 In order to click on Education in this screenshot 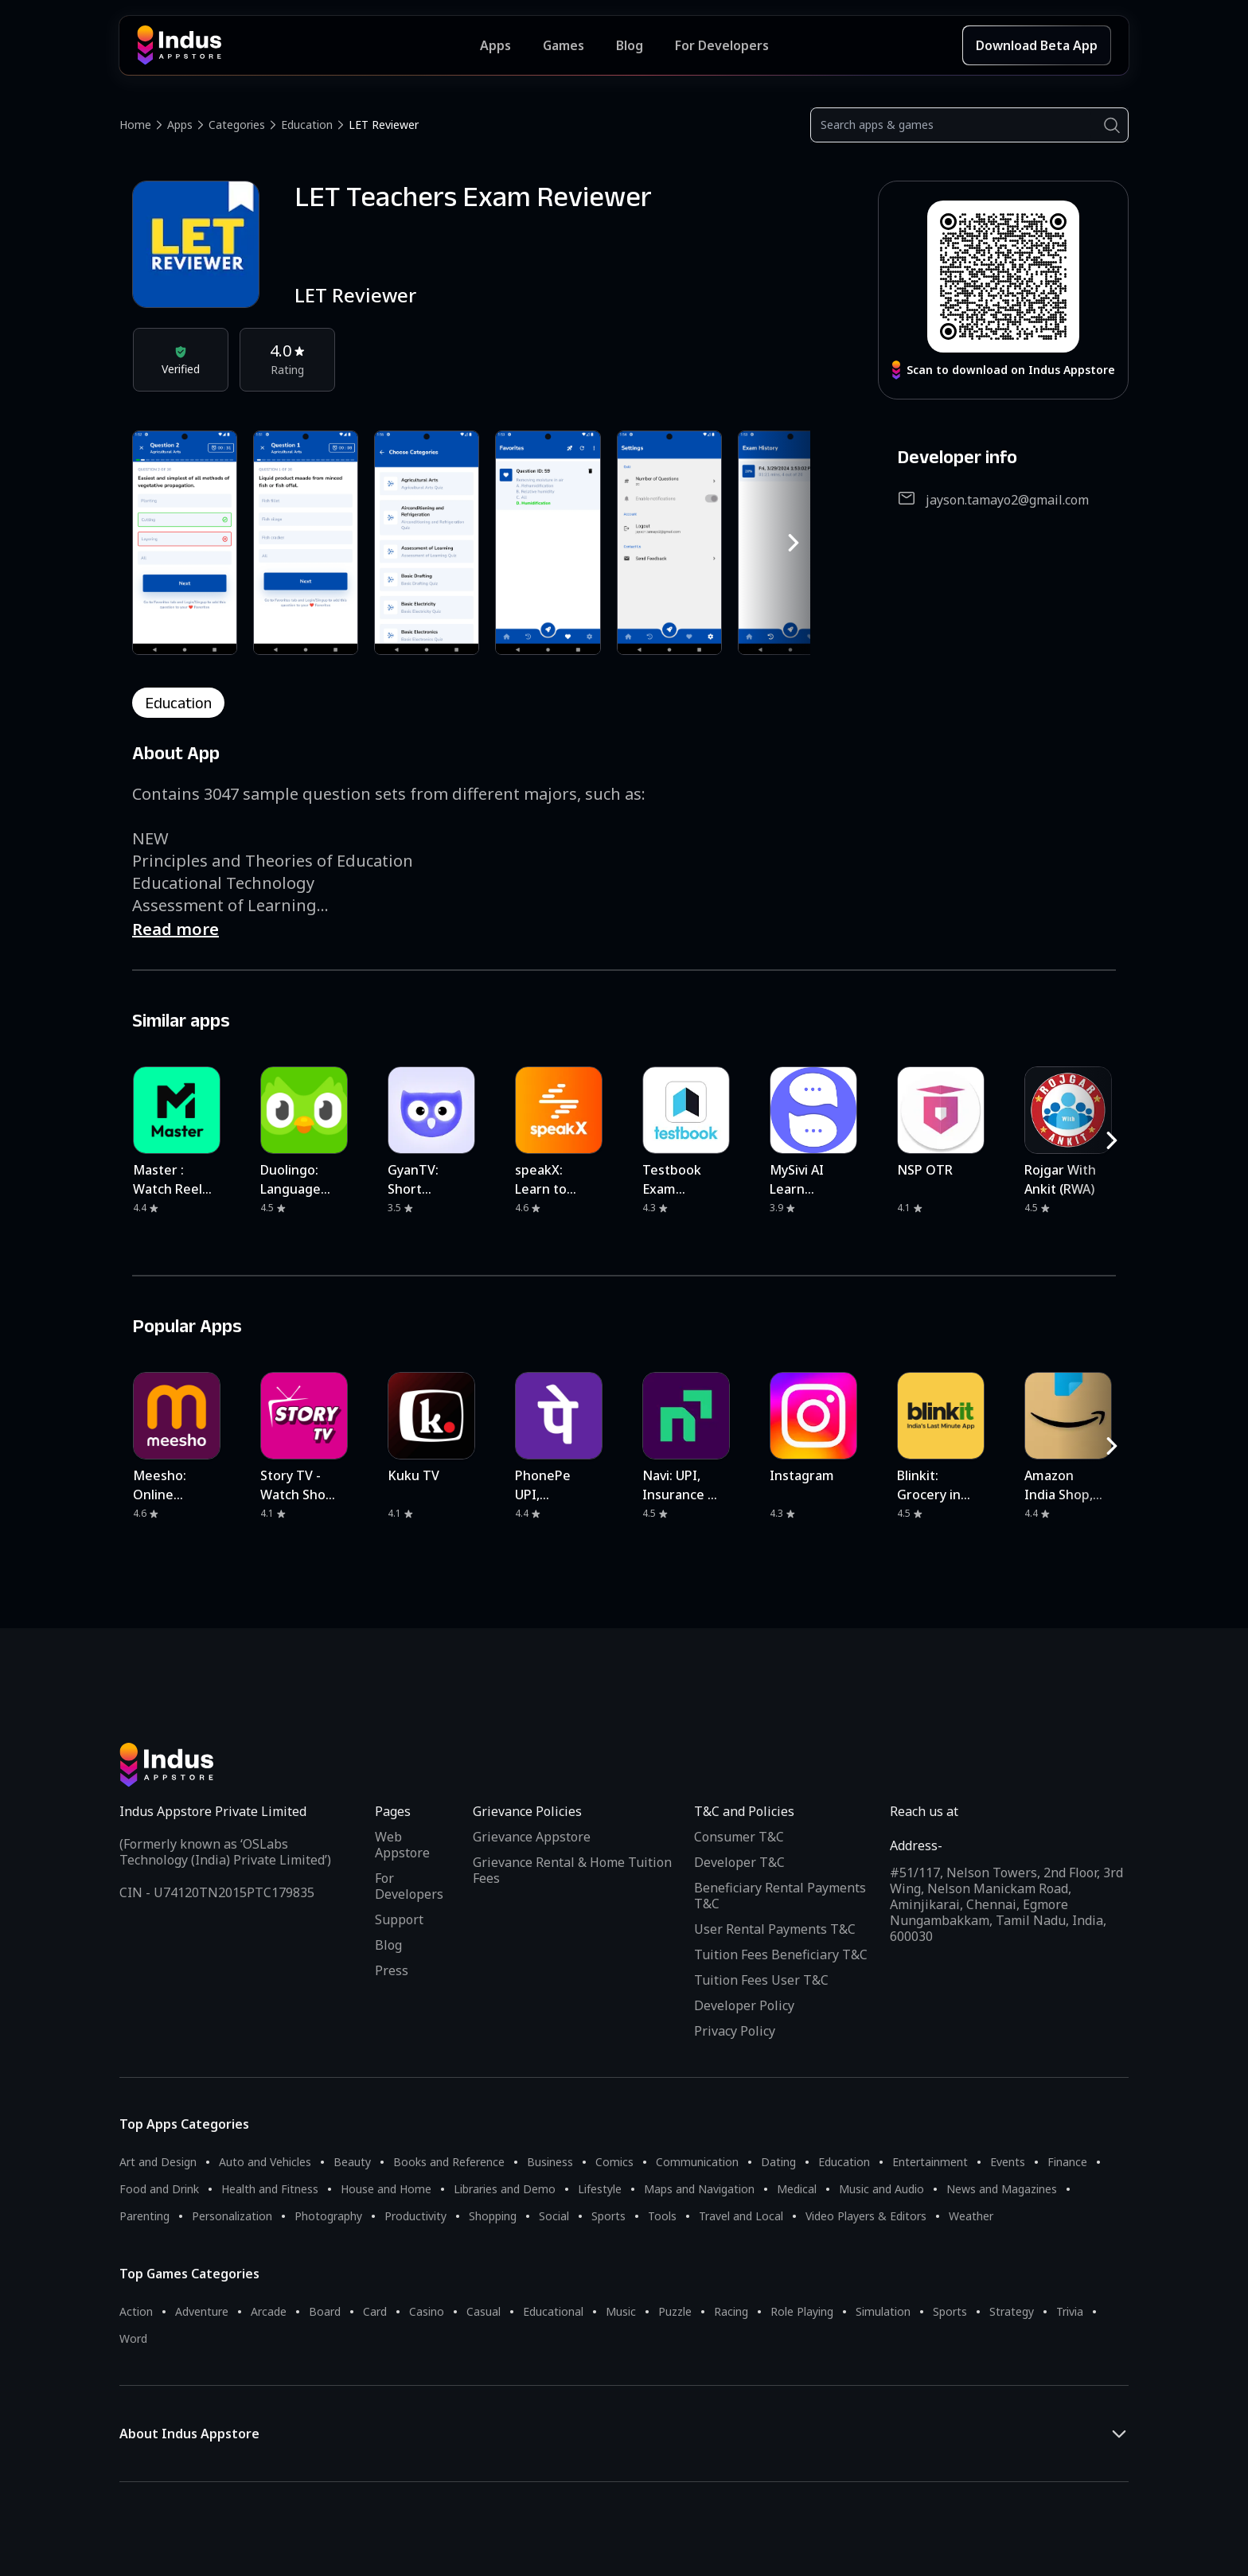, I will do `click(307, 124)`.